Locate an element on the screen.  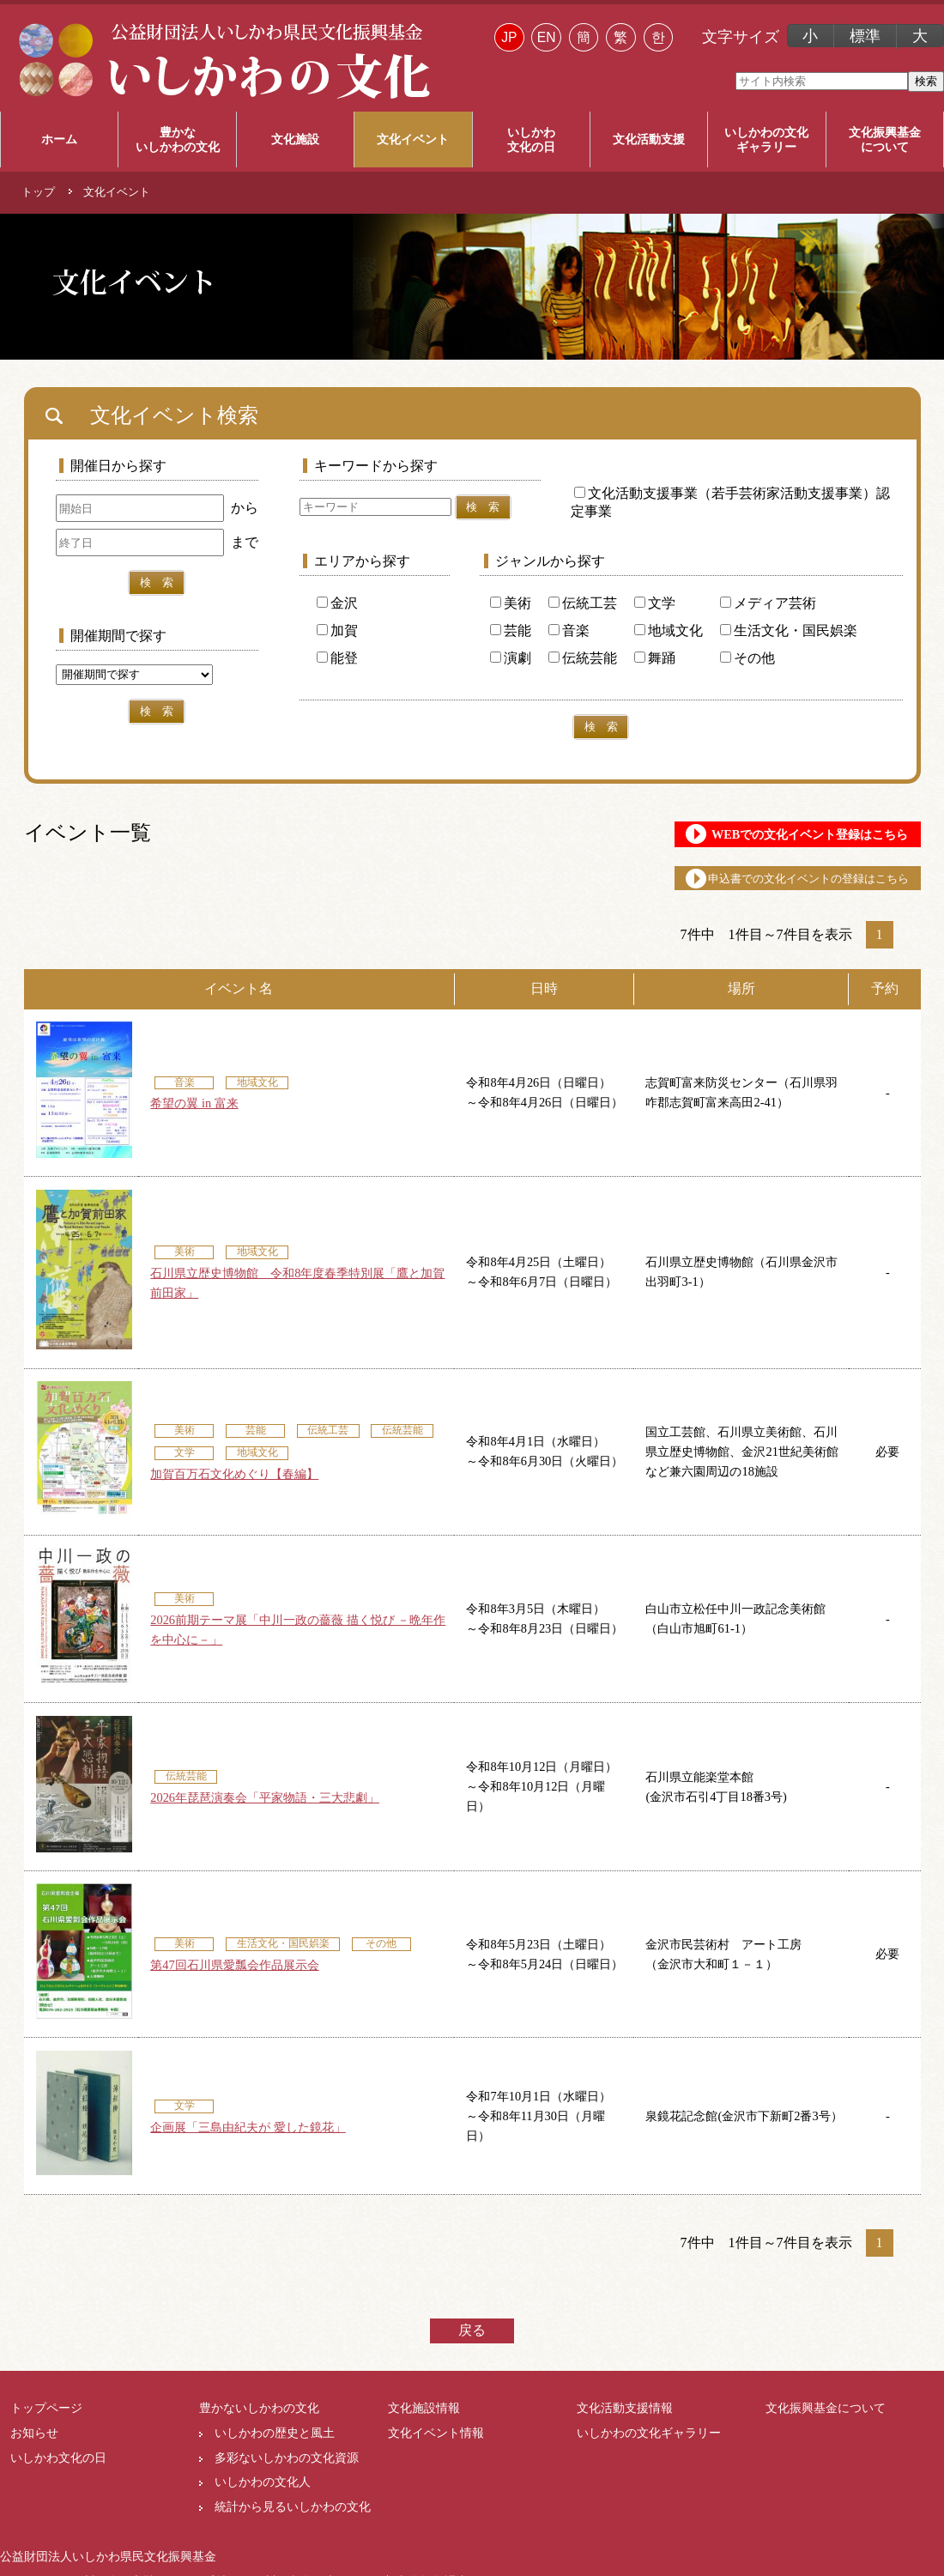
WEBでの文化イベント登録はこちら is located at coordinates (751, 838).